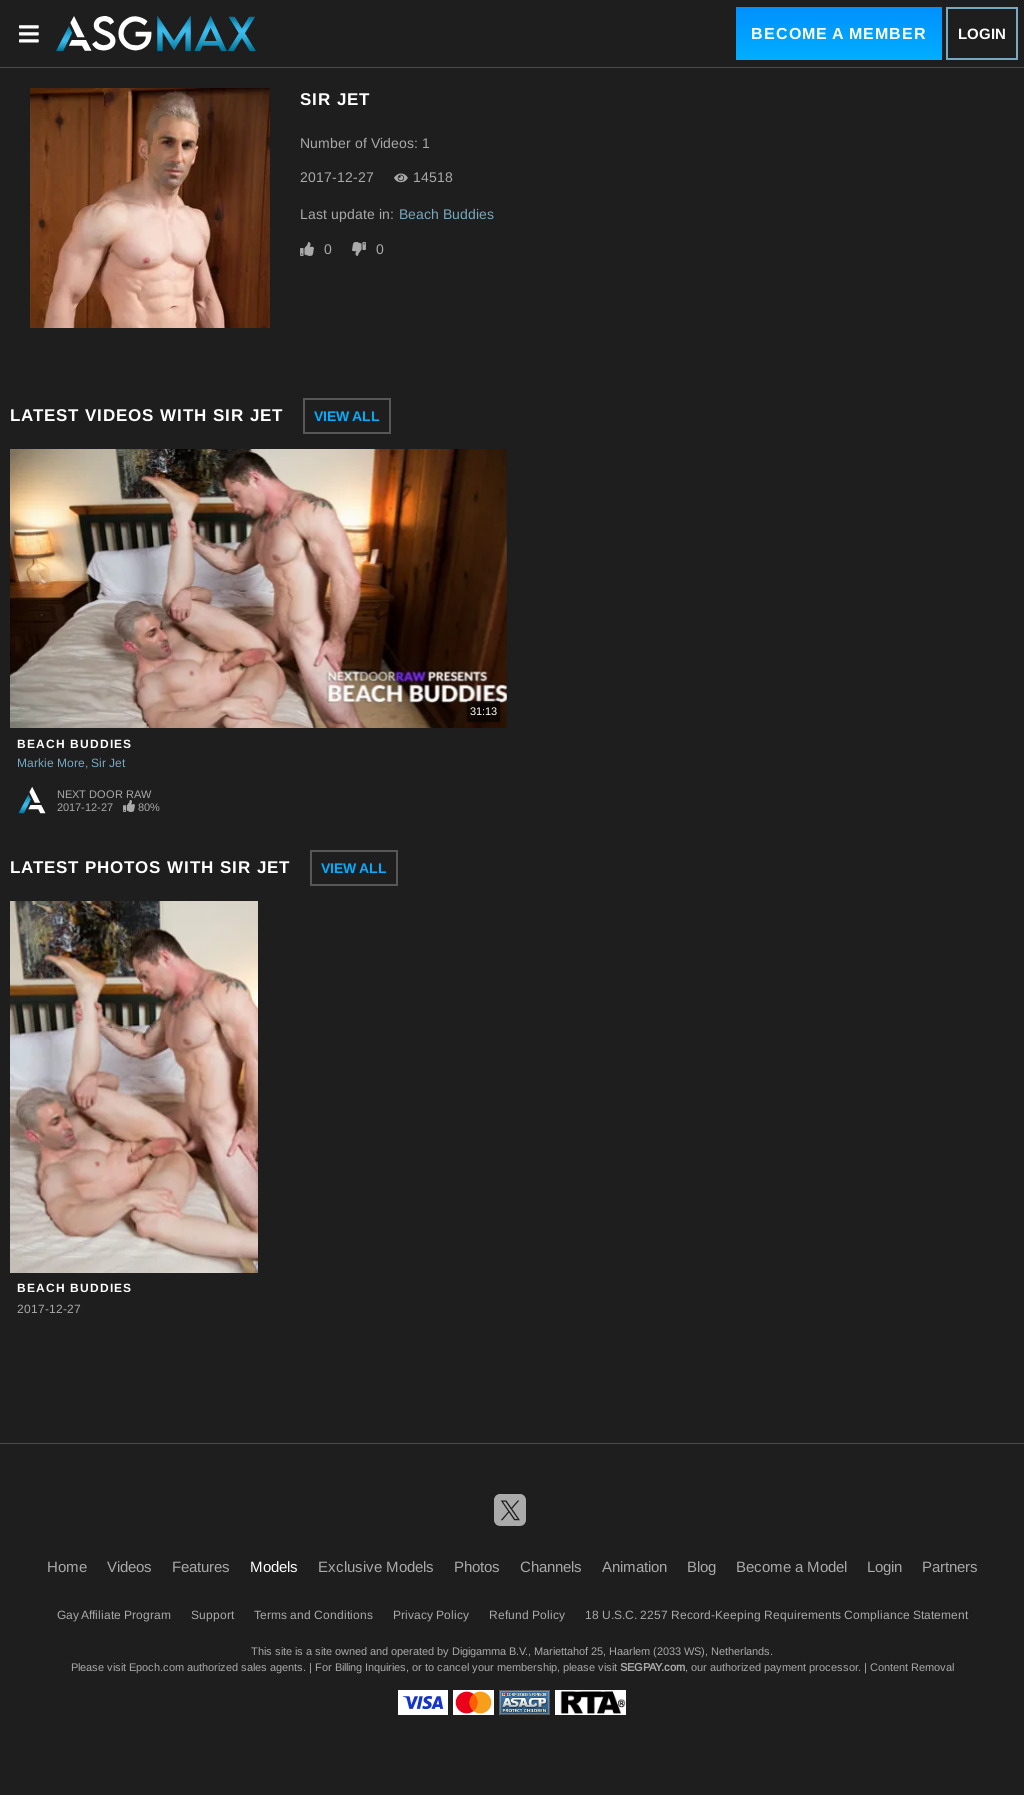 The height and width of the screenshot is (1795, 1024). I want to click on Become a Member, so click(839, 33).